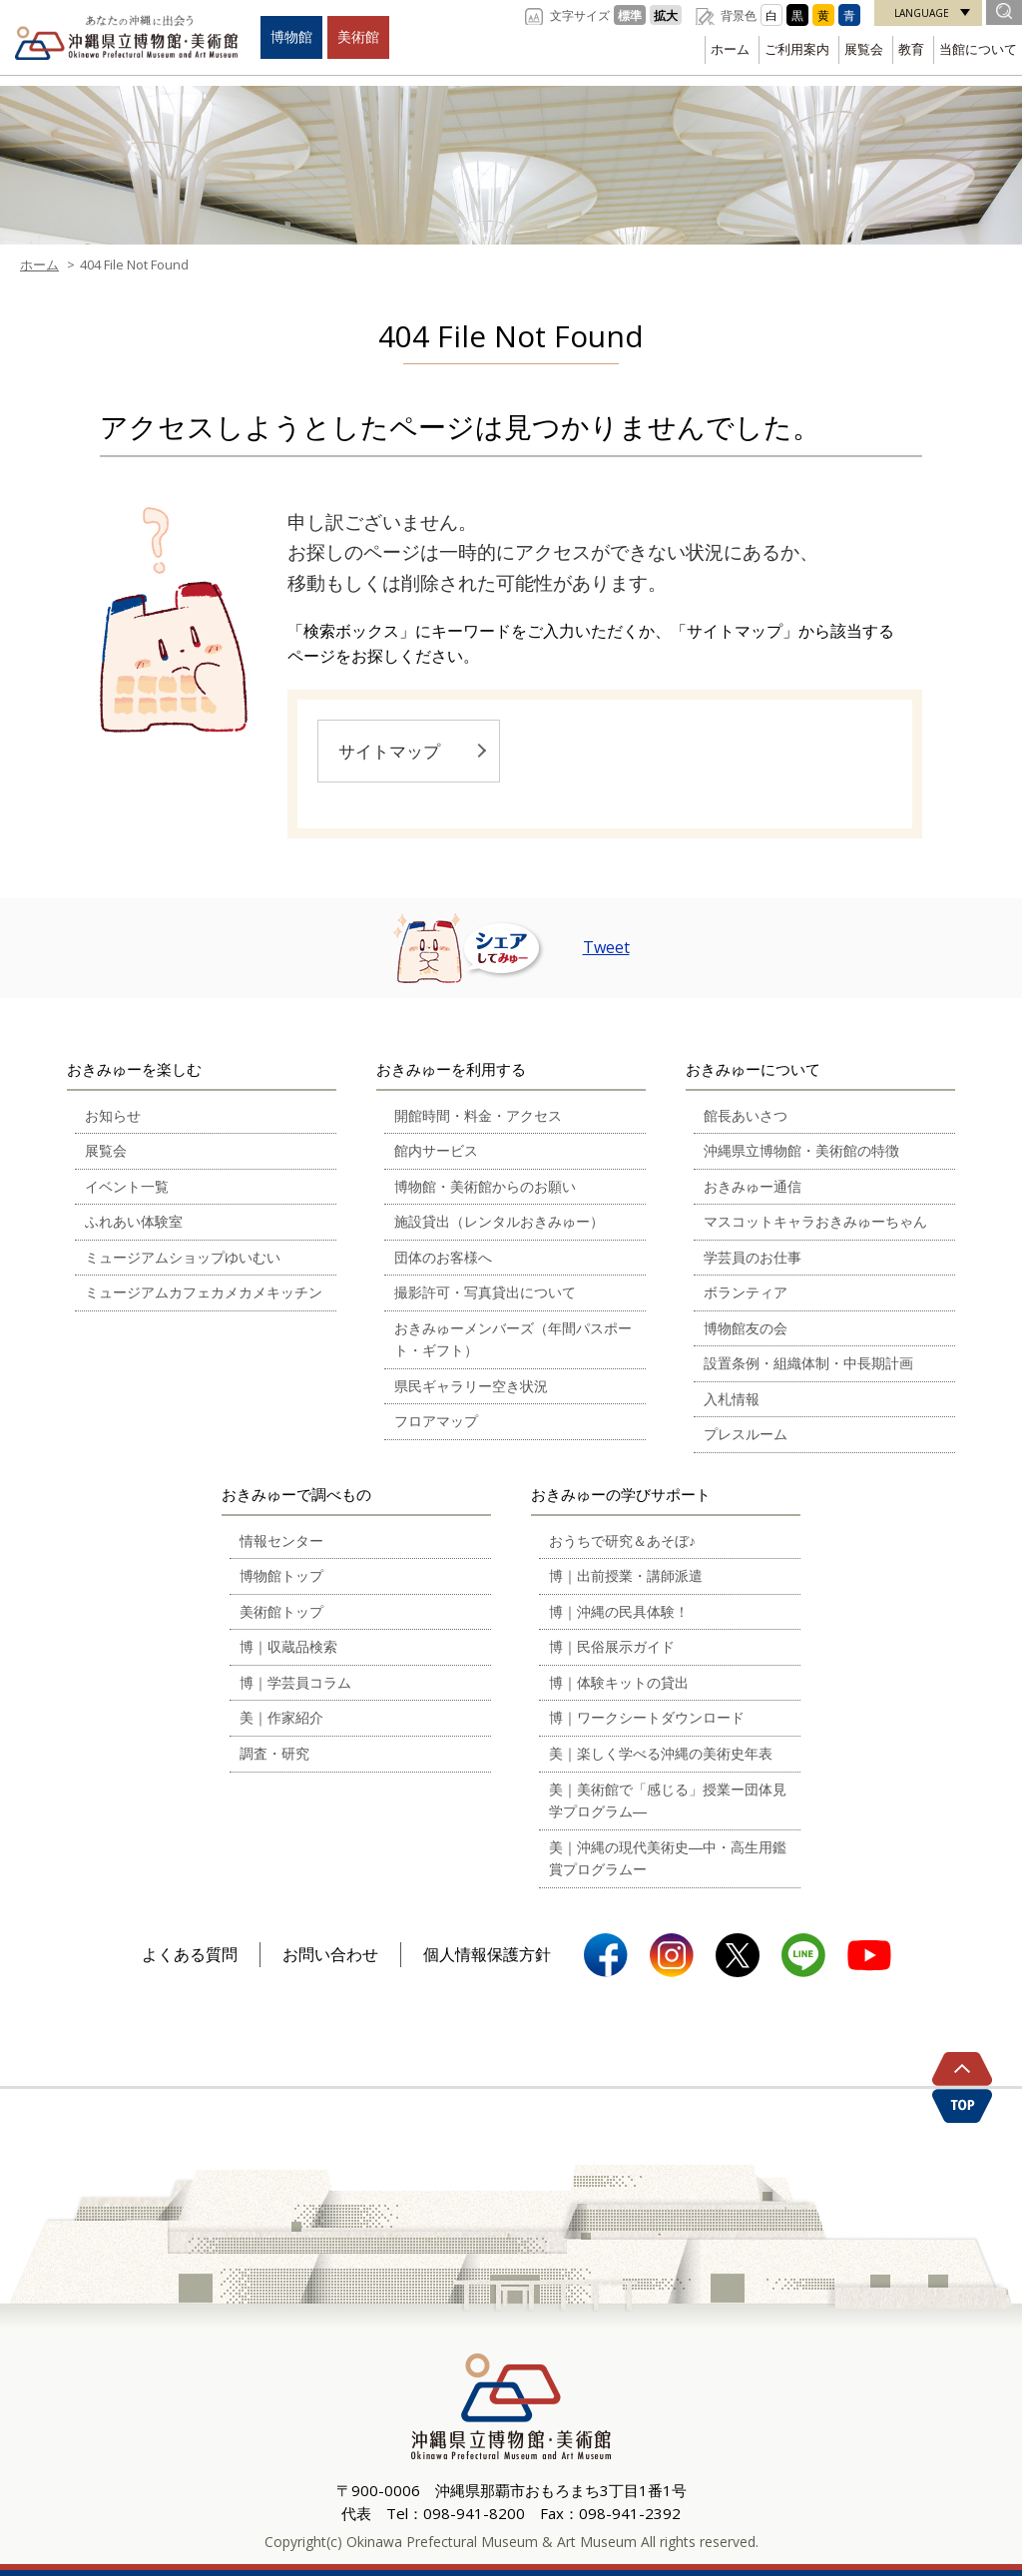 The height and width of the screenshot is (2576, 1022). I want to click on ご利用案内, so click(797, 49).